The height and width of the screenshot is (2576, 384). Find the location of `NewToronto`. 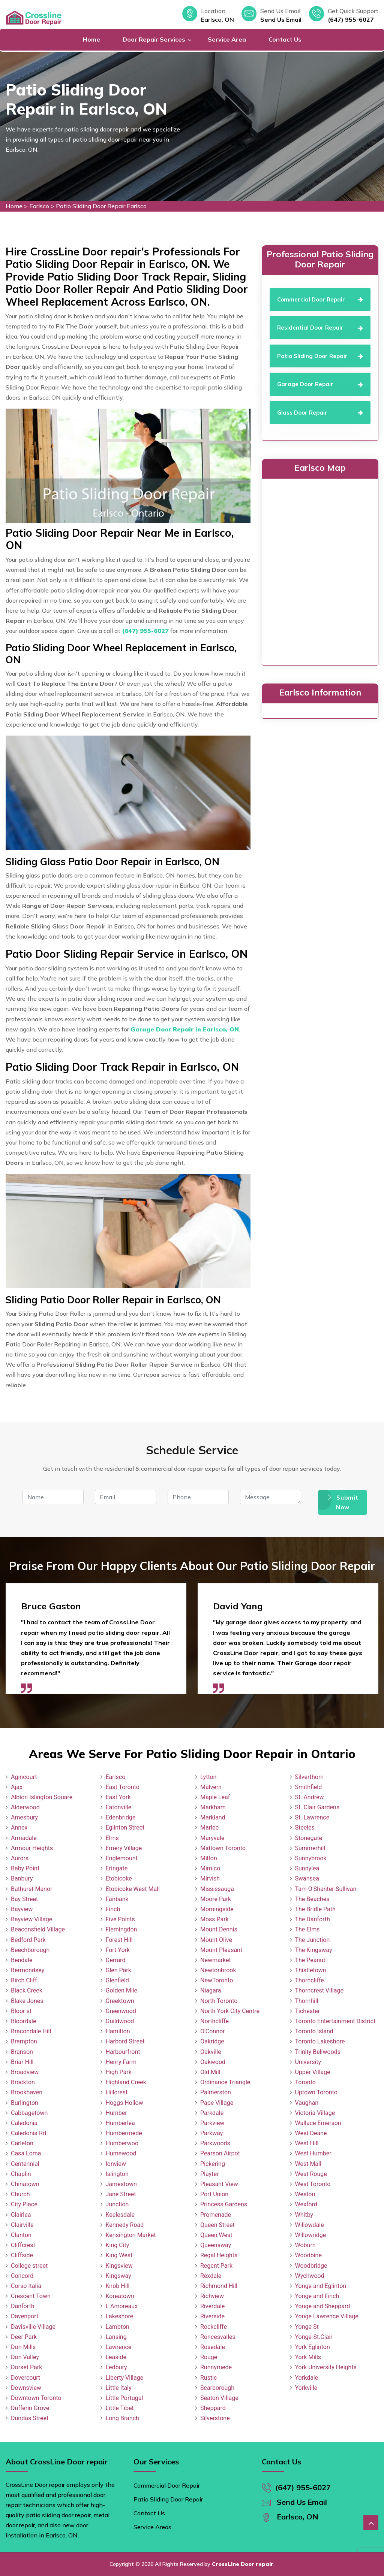

NewToronto is located at coordinates (216, 1980).